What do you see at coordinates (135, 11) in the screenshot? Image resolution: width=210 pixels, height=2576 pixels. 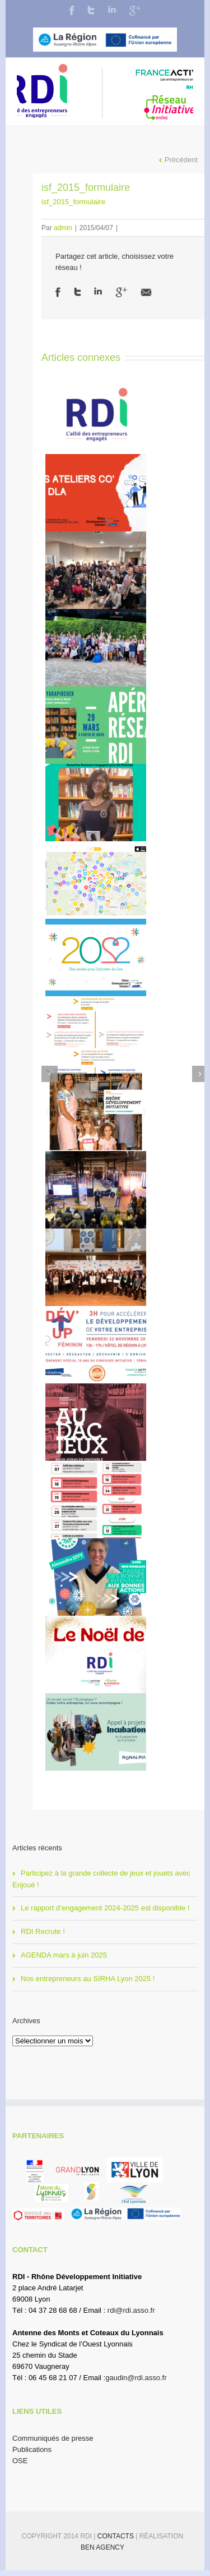 I see `Google+` at bounding box center [135, 11].